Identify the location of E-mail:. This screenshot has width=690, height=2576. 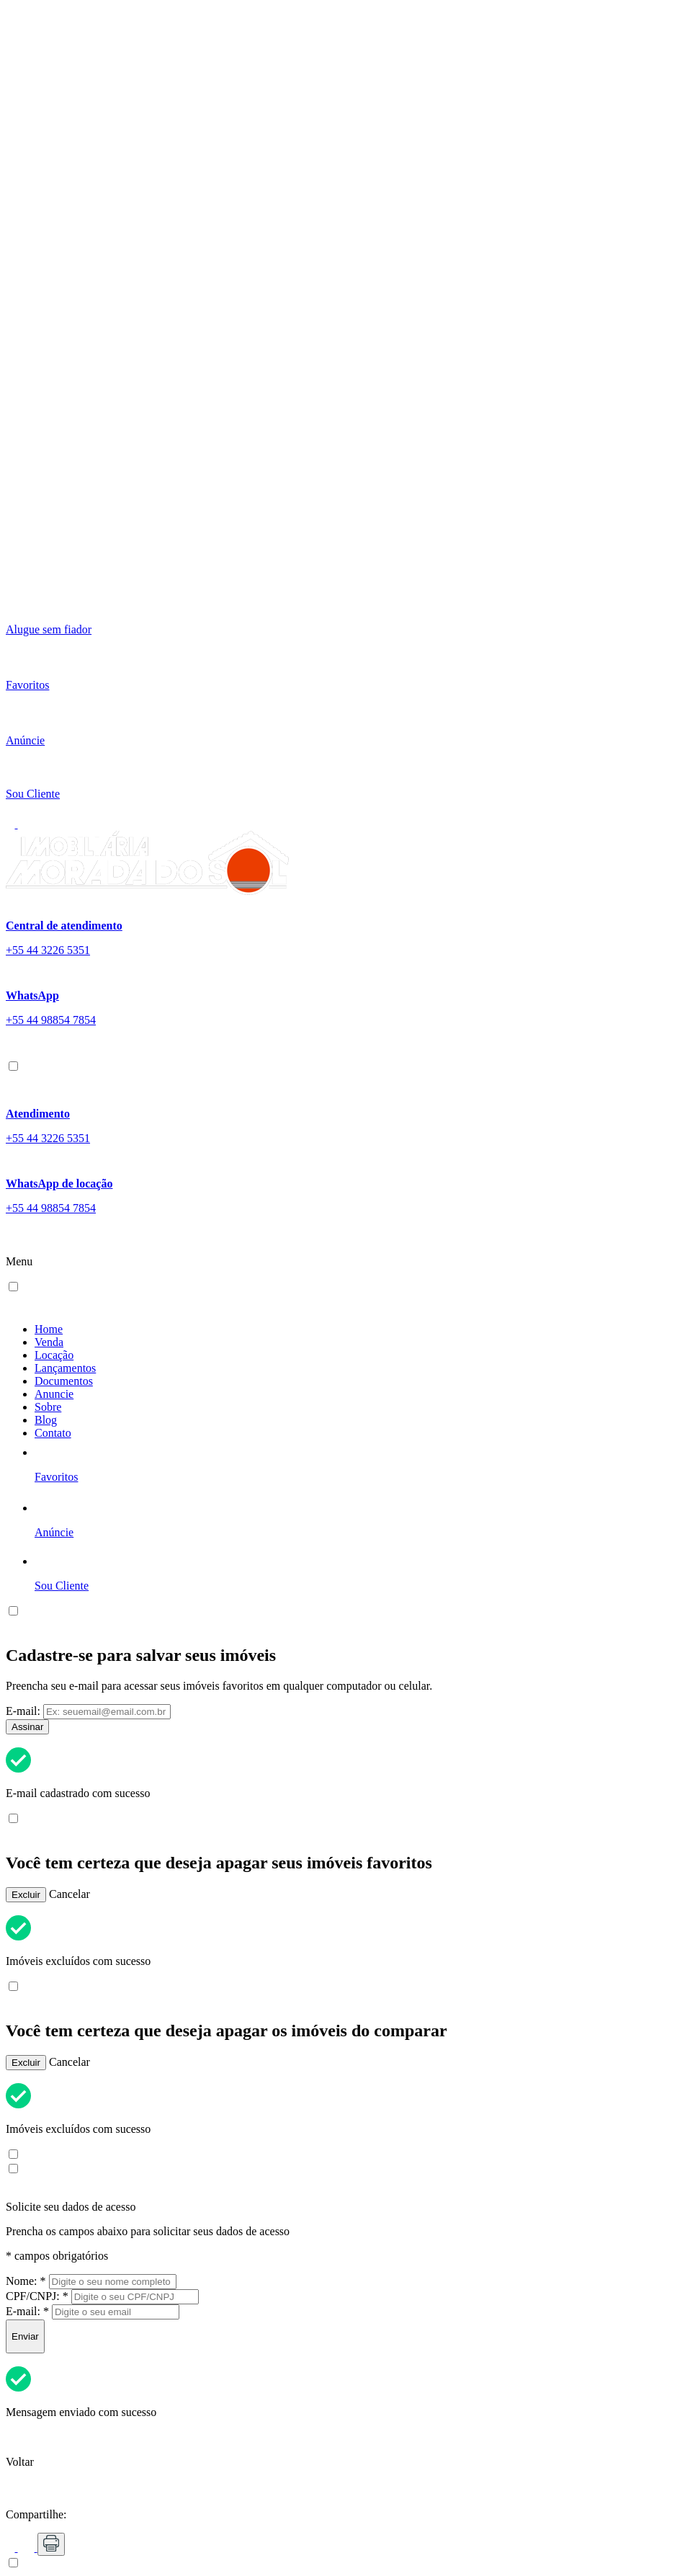
(23, 1711).